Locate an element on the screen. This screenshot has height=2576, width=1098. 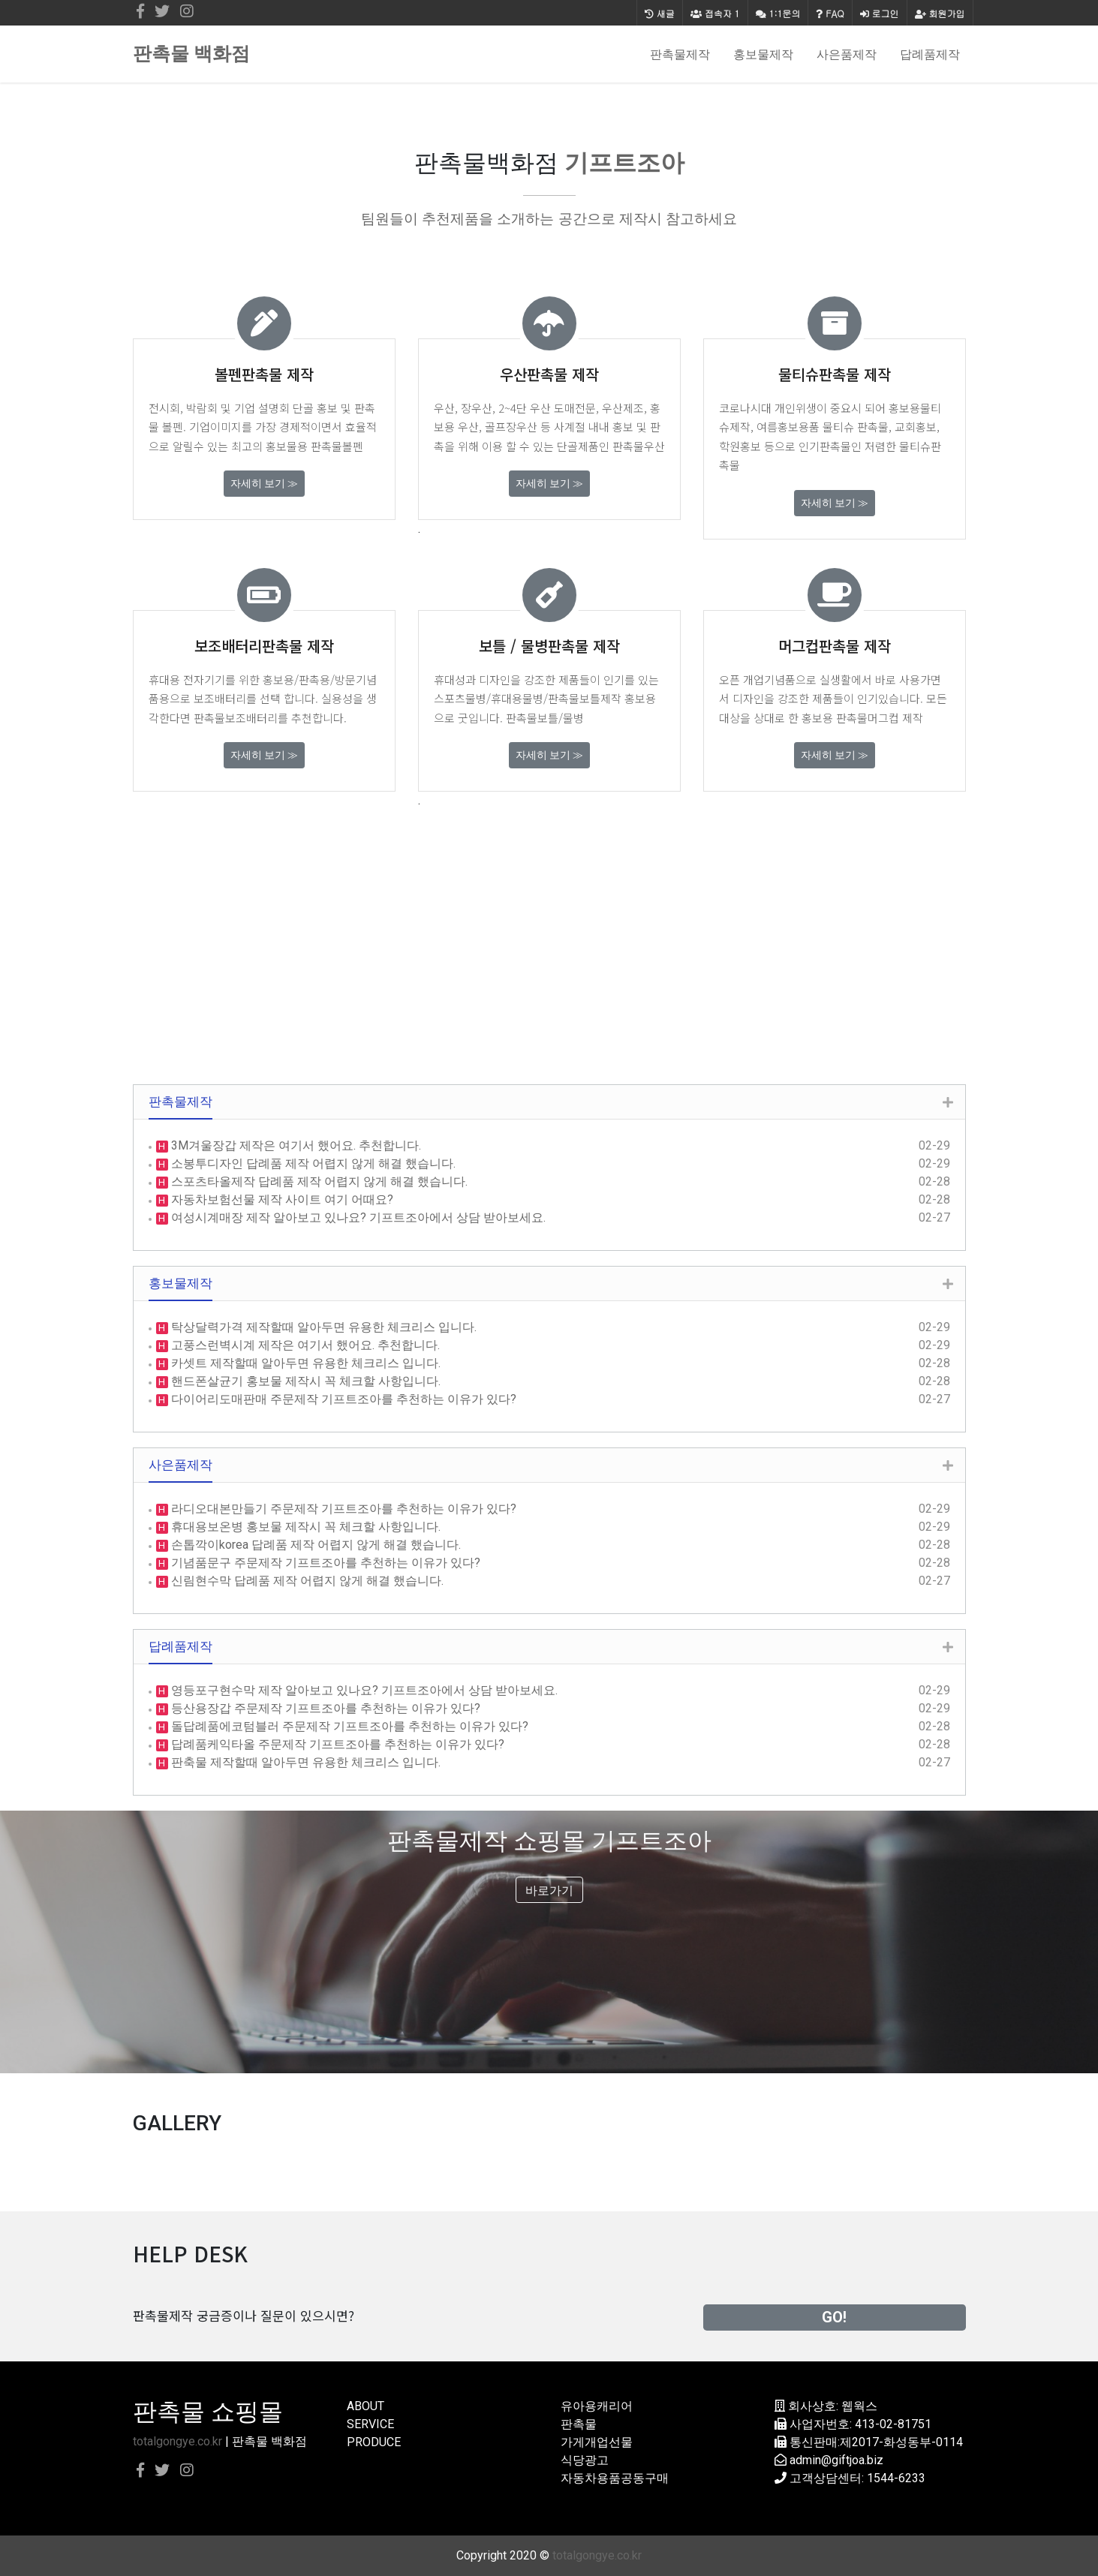
사은품제작 is located at coordinates (847, 54).